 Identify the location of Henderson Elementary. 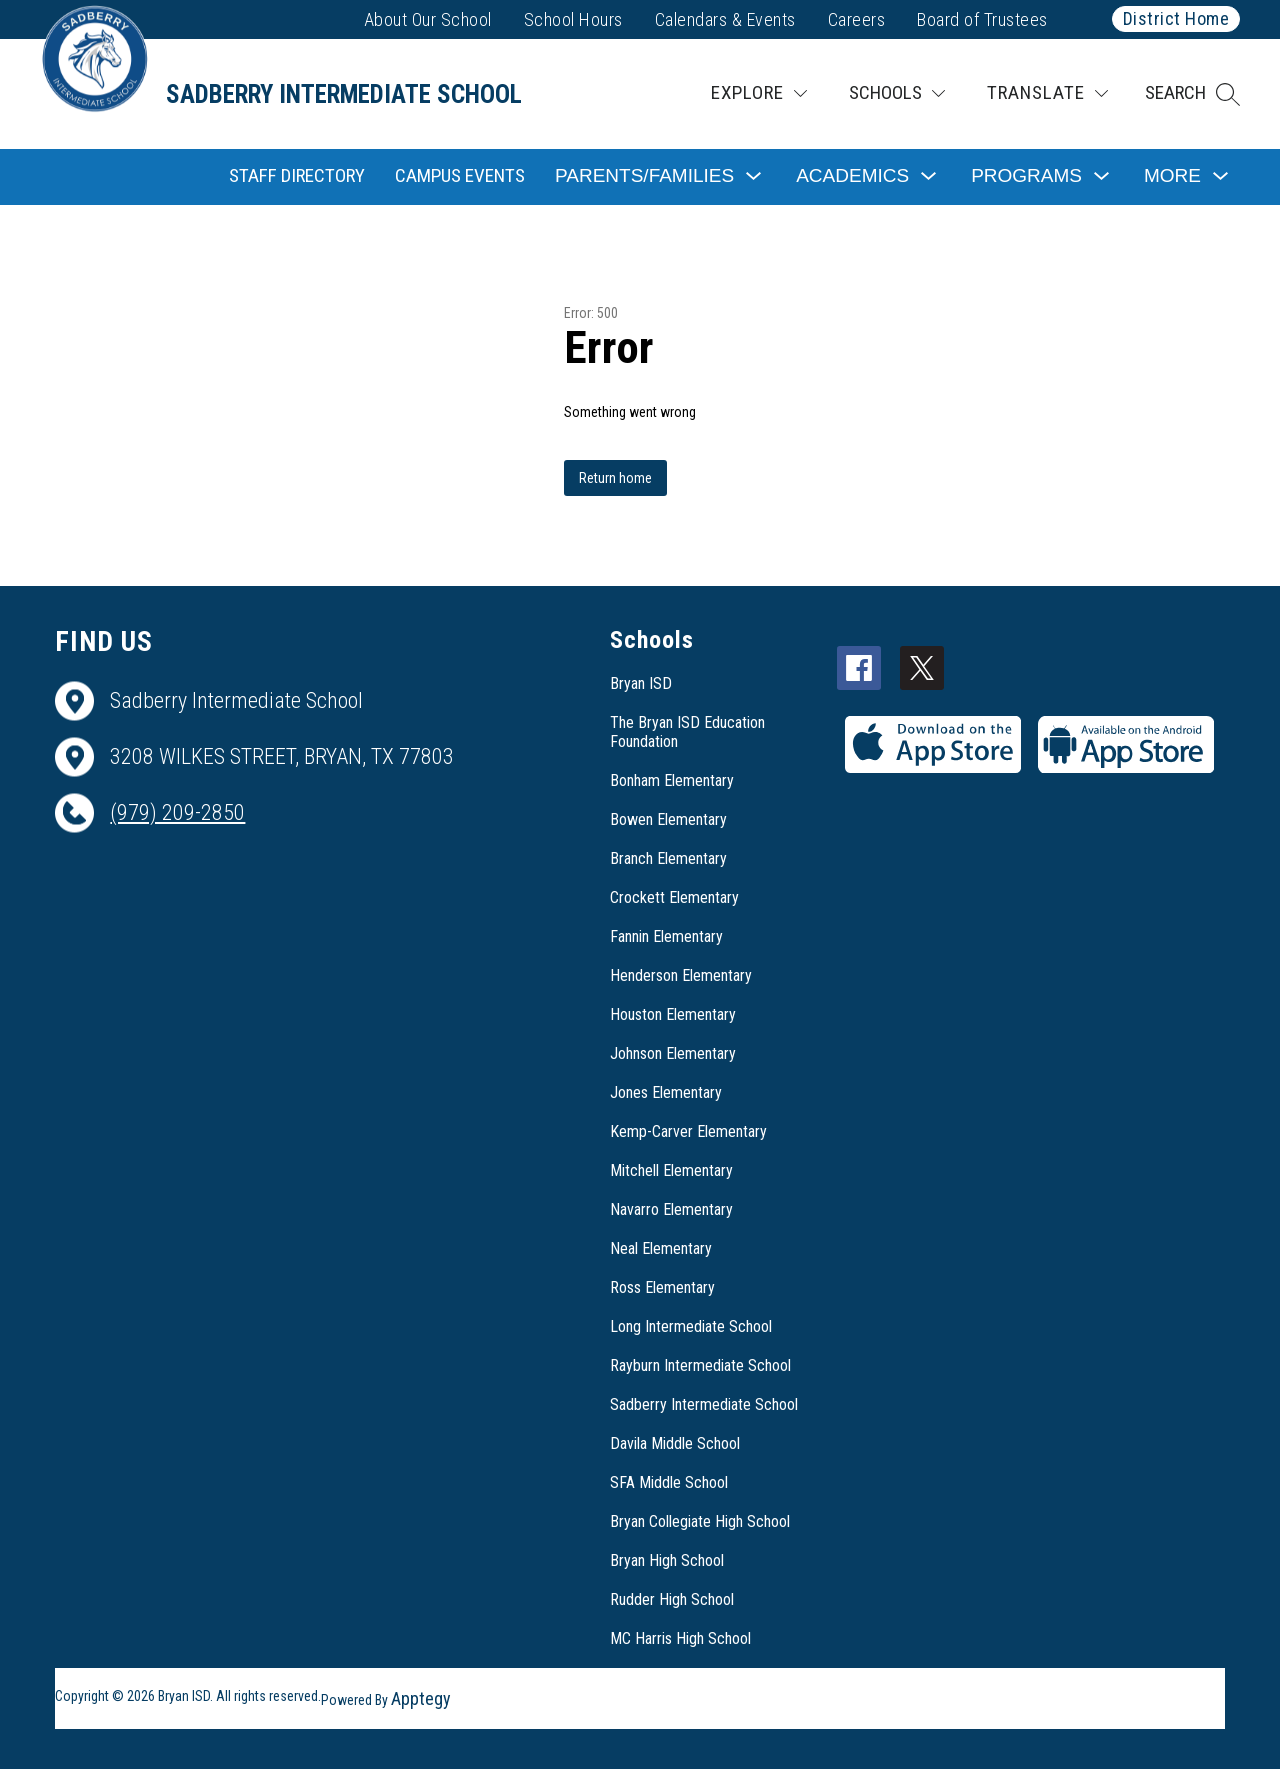
(681, 975).